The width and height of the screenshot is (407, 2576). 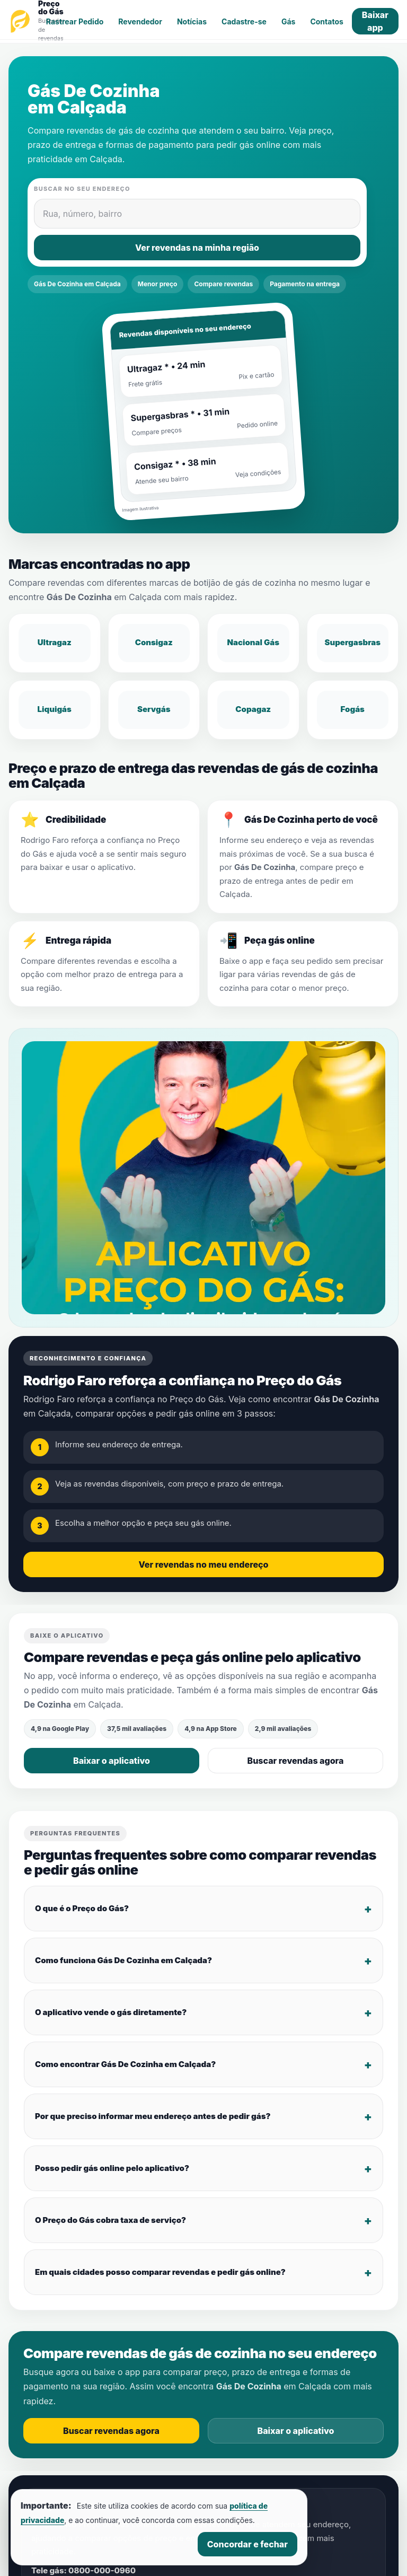 I want to click on Por que preciso informar meu endereço antes de pedir gás?, so click(x=153, y=2116).